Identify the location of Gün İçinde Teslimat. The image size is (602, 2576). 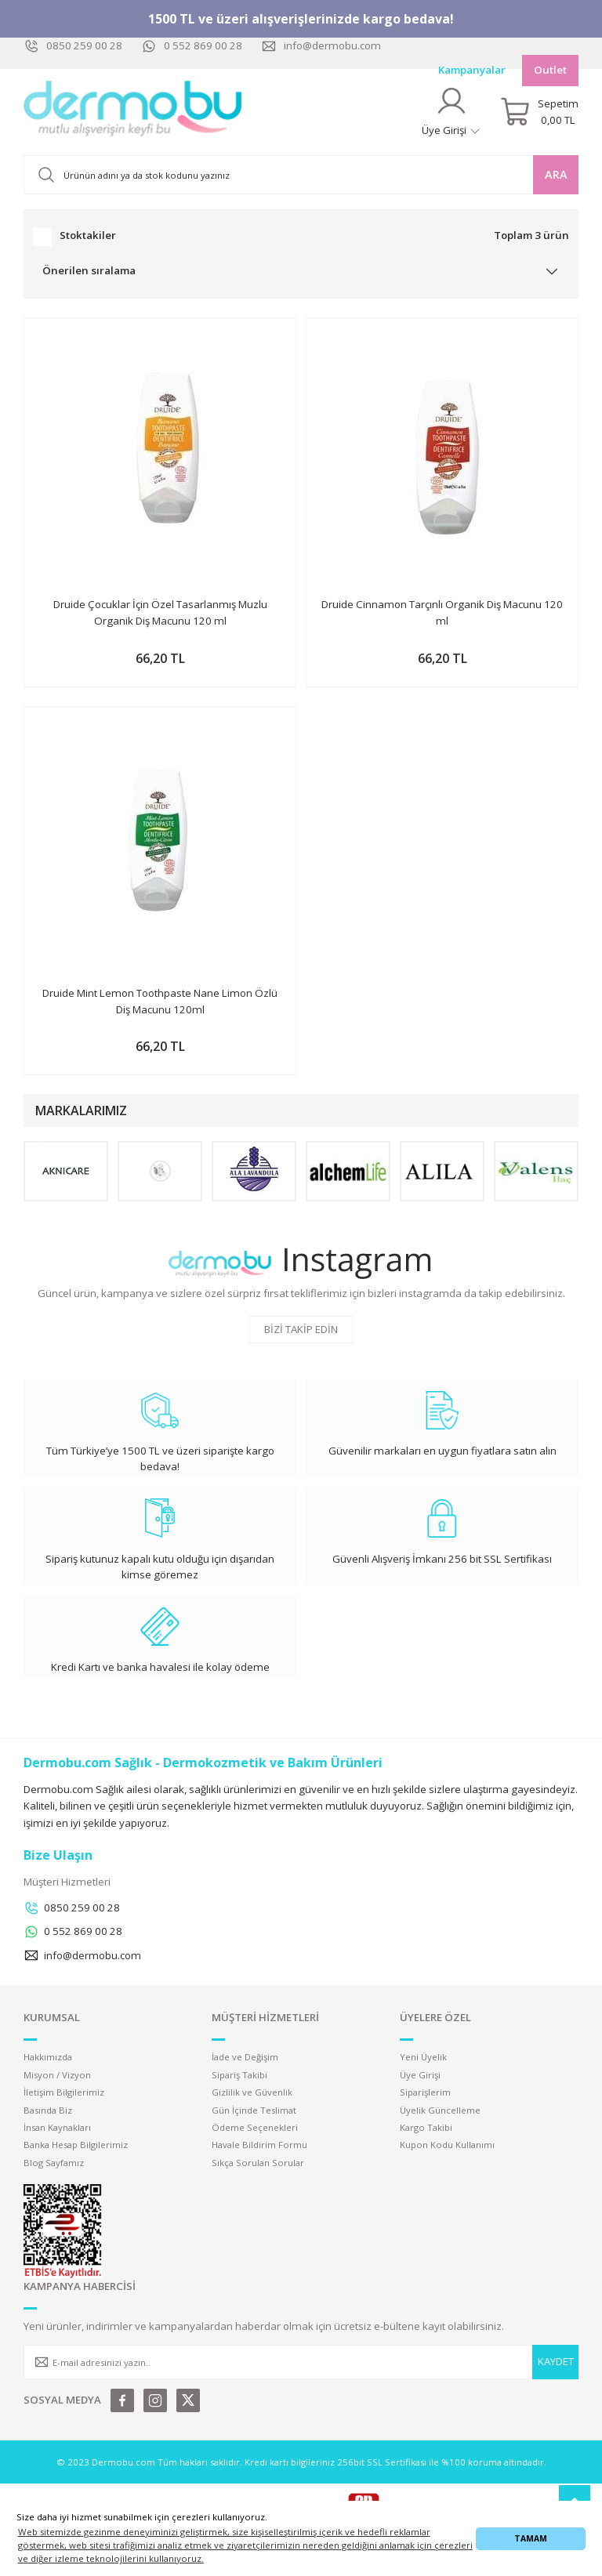
(254, 2110).